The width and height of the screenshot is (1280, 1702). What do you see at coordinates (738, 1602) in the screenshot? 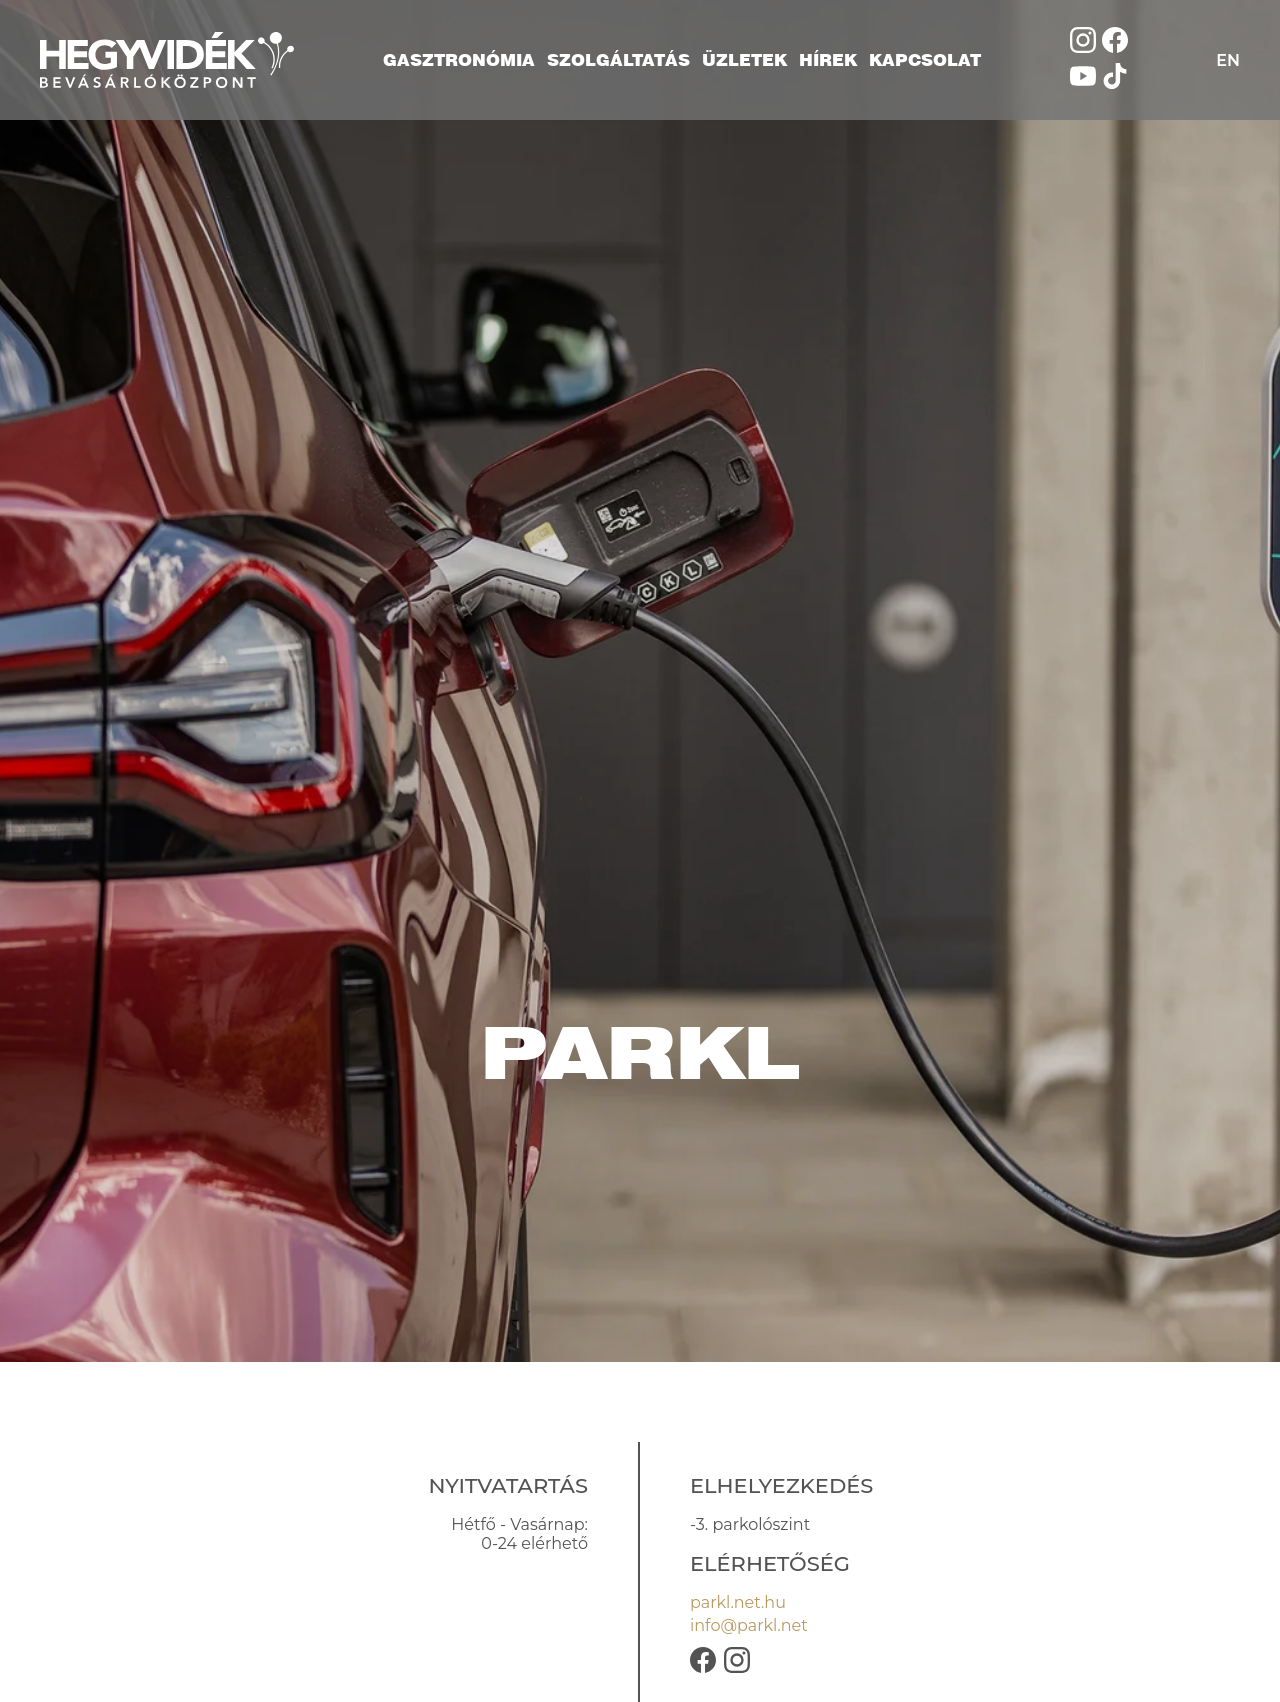
I see `parkl.net.hu` at bounding box center [738, 1602].